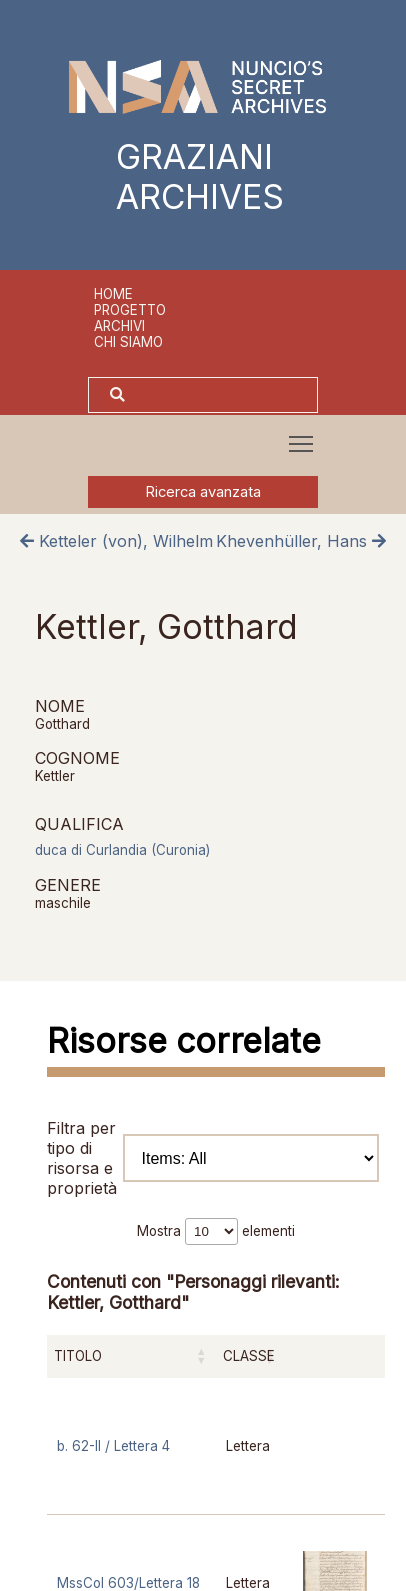  What do you see at coordinates (128, 342) in the screenshot?
I see `Chi siamo` at bounding box center [128, 342].